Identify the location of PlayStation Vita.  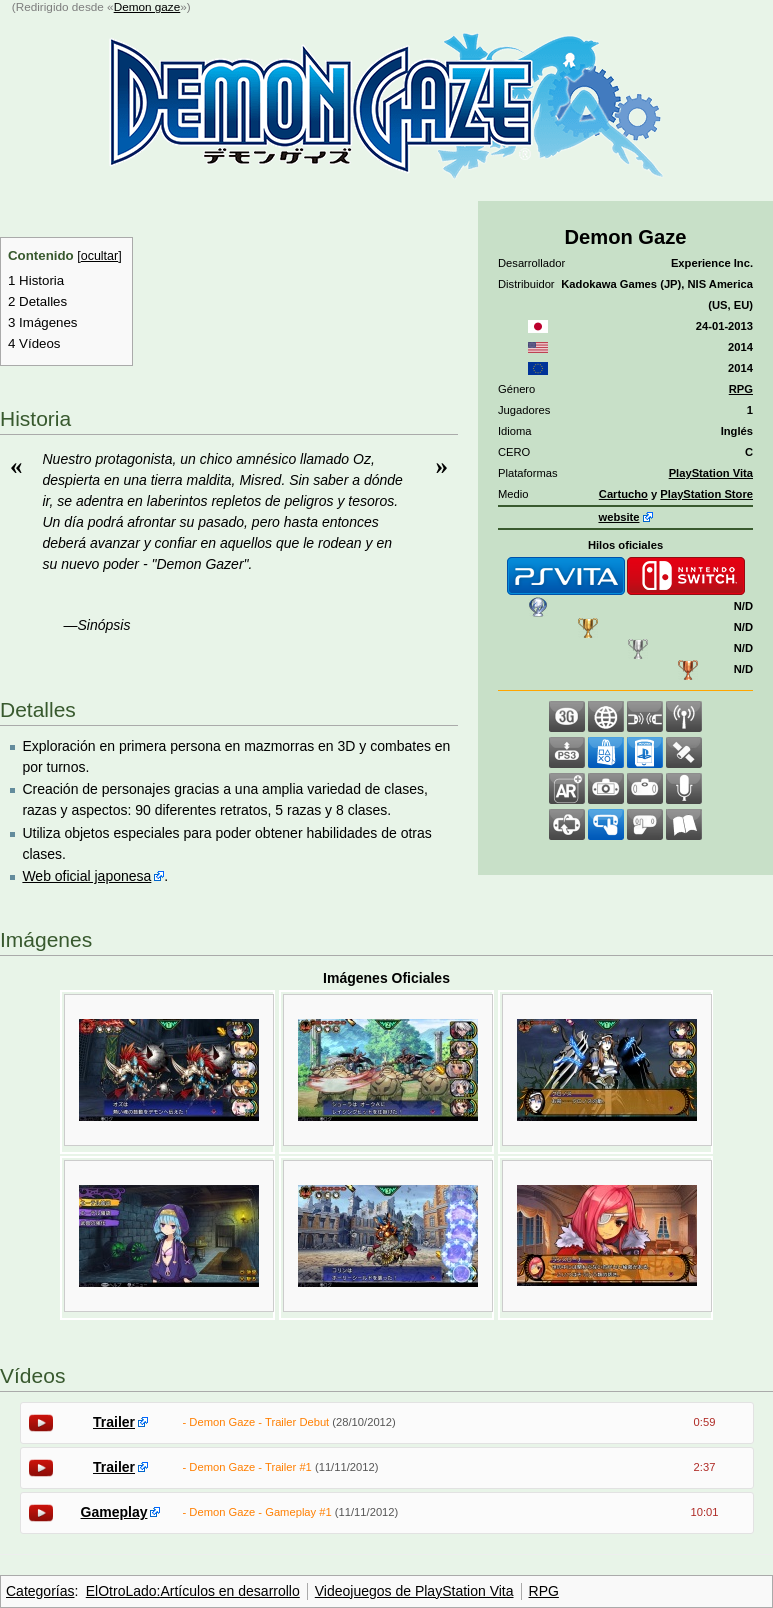
(711, 473).